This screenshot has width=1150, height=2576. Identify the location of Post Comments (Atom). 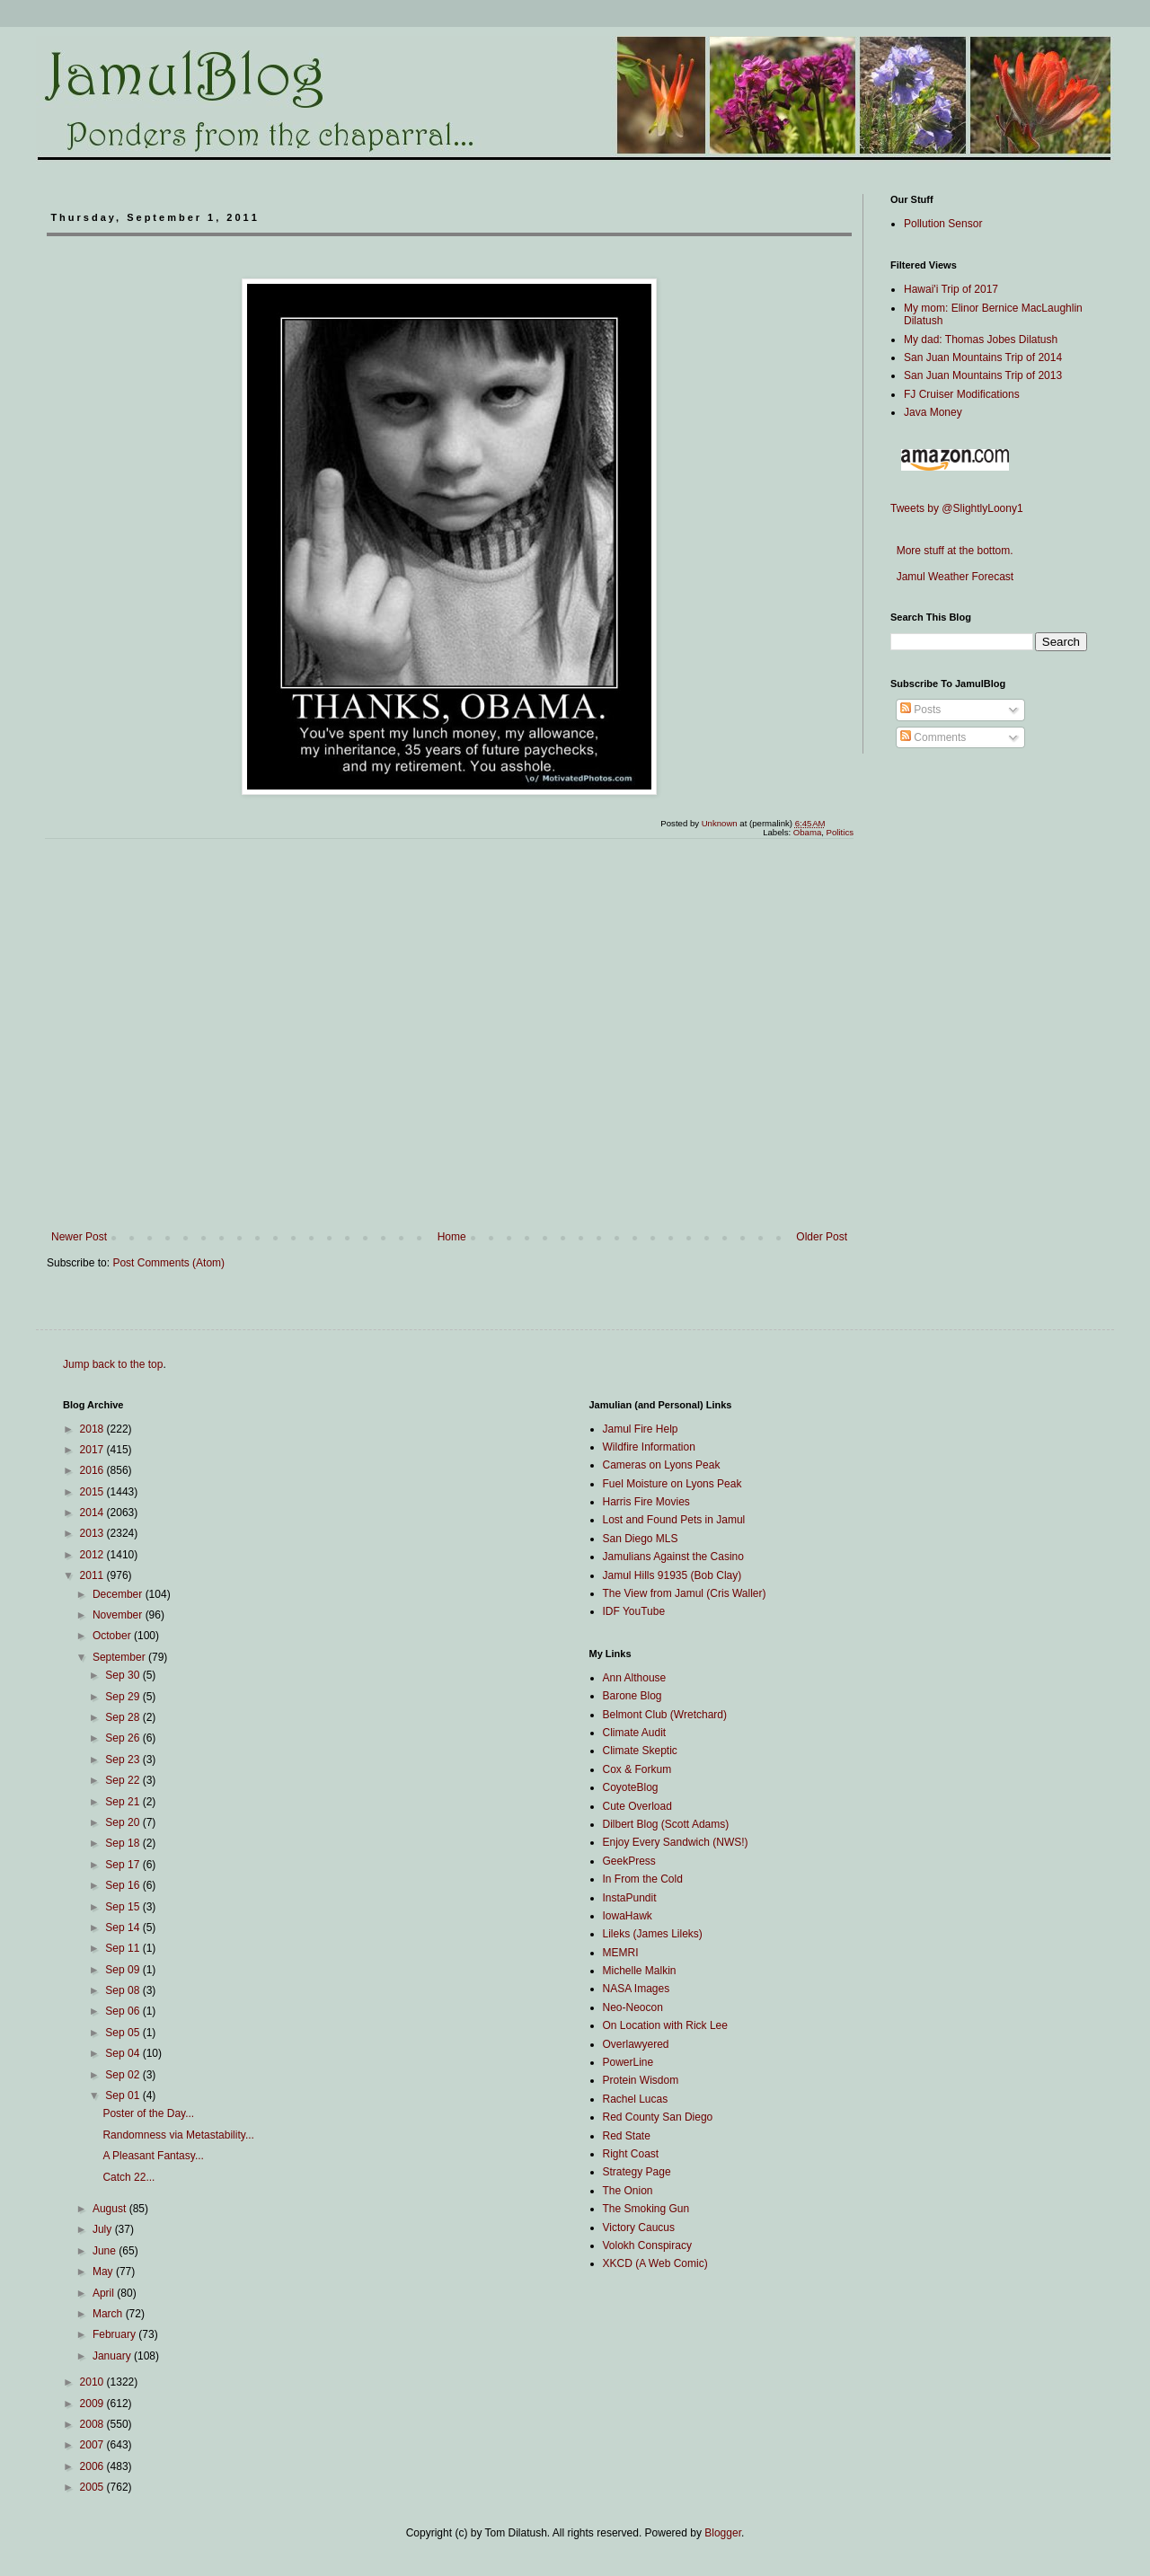
(168, 1263).